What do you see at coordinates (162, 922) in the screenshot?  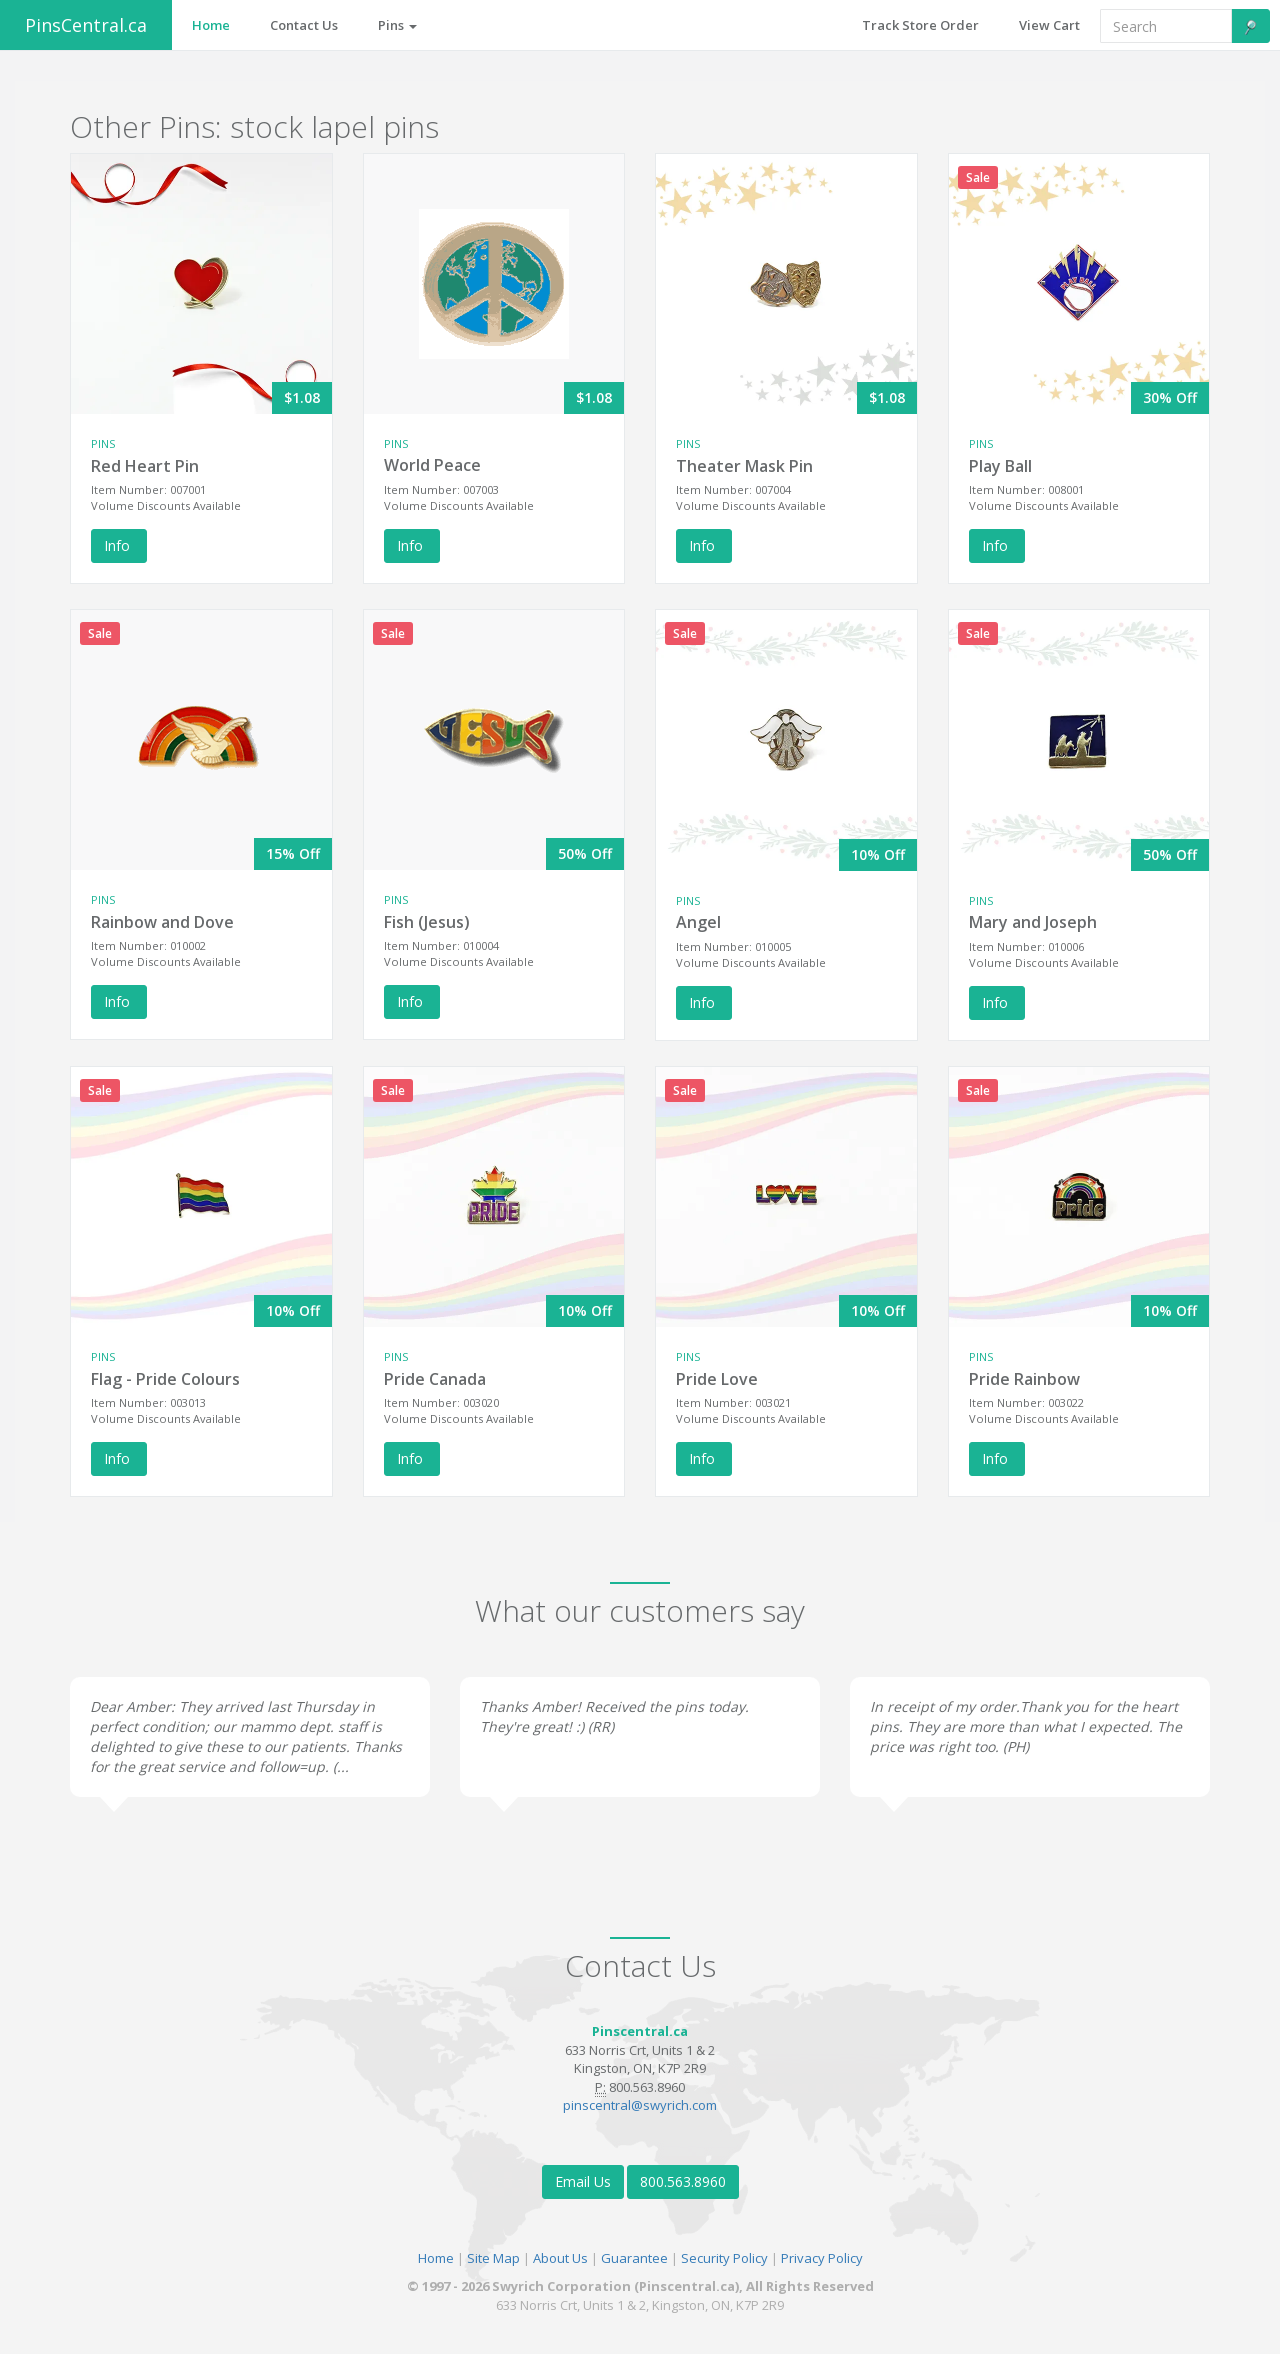 I see `Rainbow and Dove` at bounding box center [162, 922].